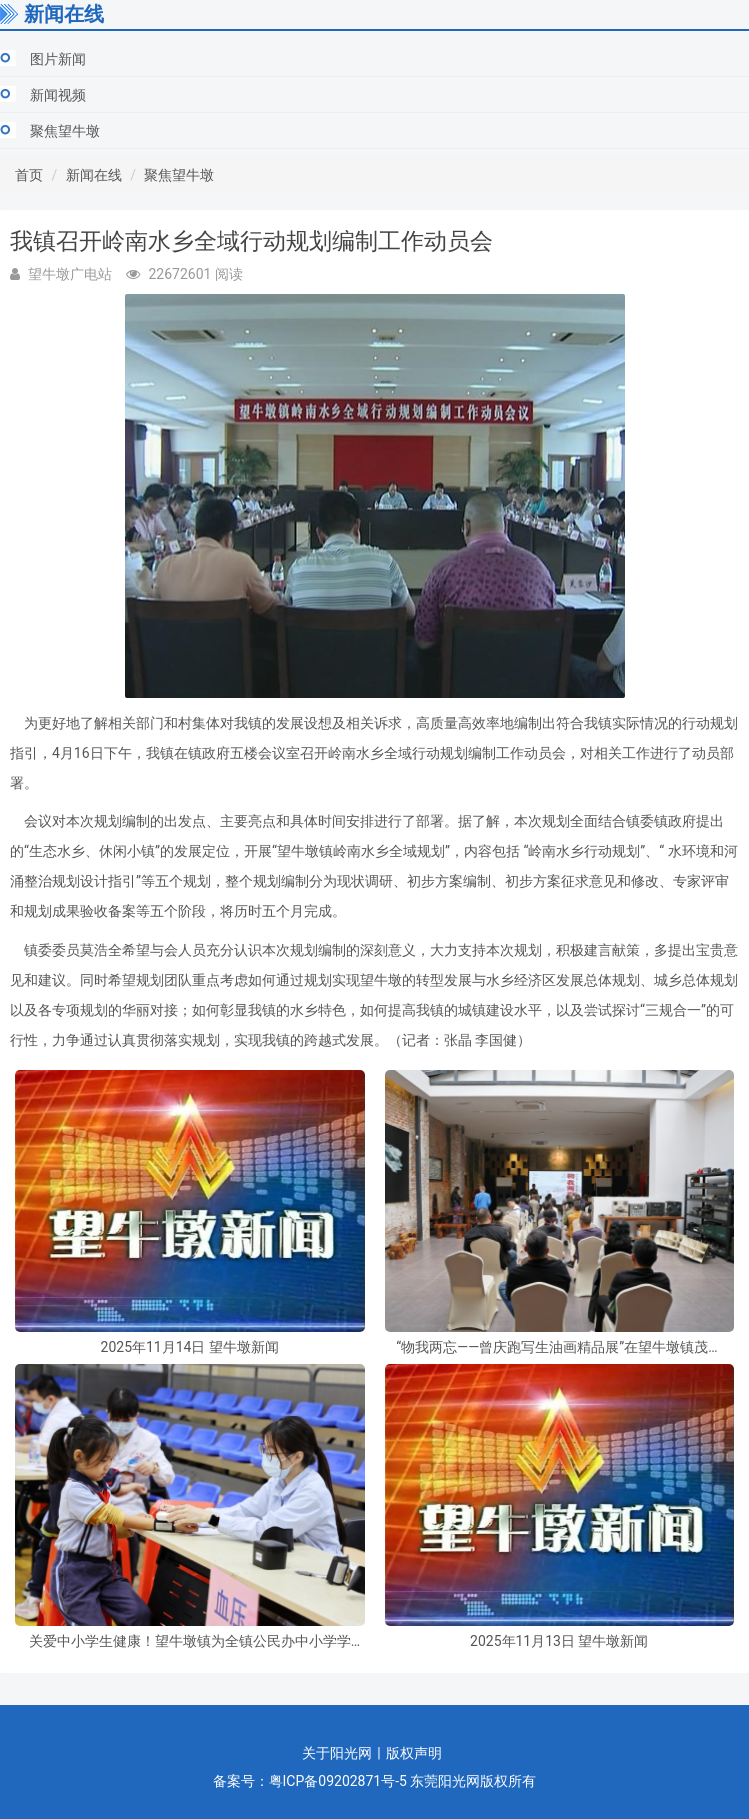 Image resolution: width=749 pixels, height=1819 pixels. I want to click on 关爱中小学生健康！望牛墩镇为全镇公民办中小学学生免费体检, so click(190, 1641).